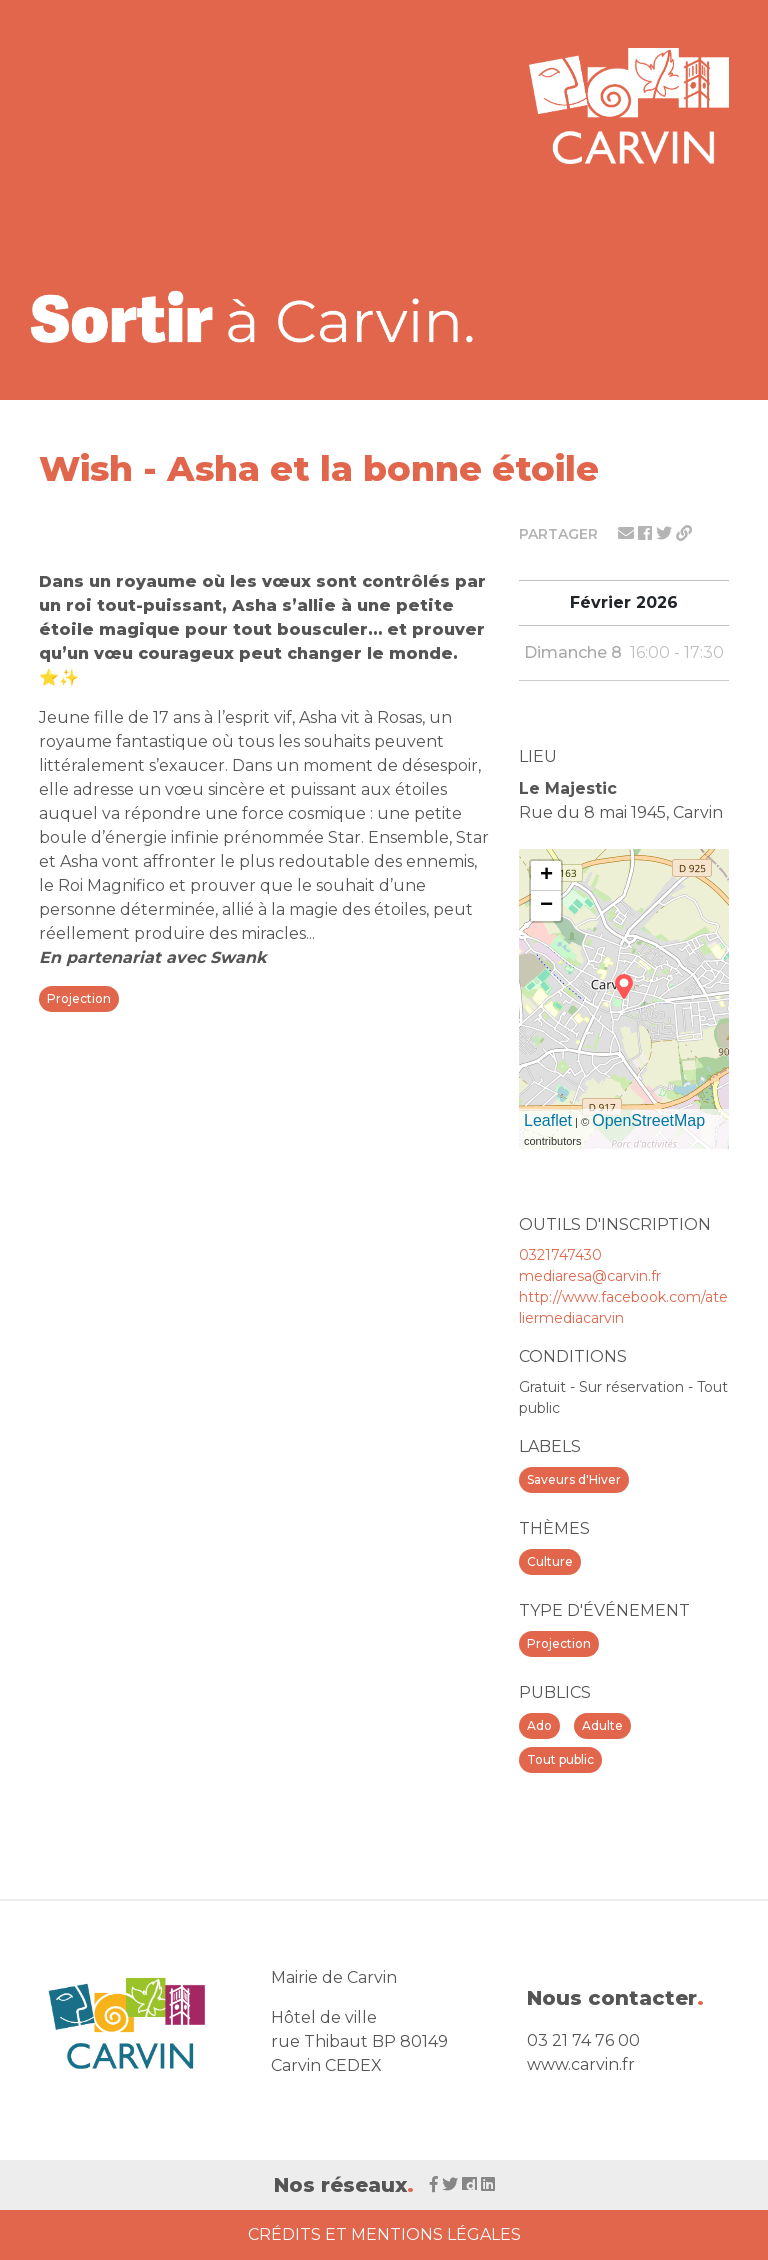  I want to click on [Partager par mail], so click(628, 533).